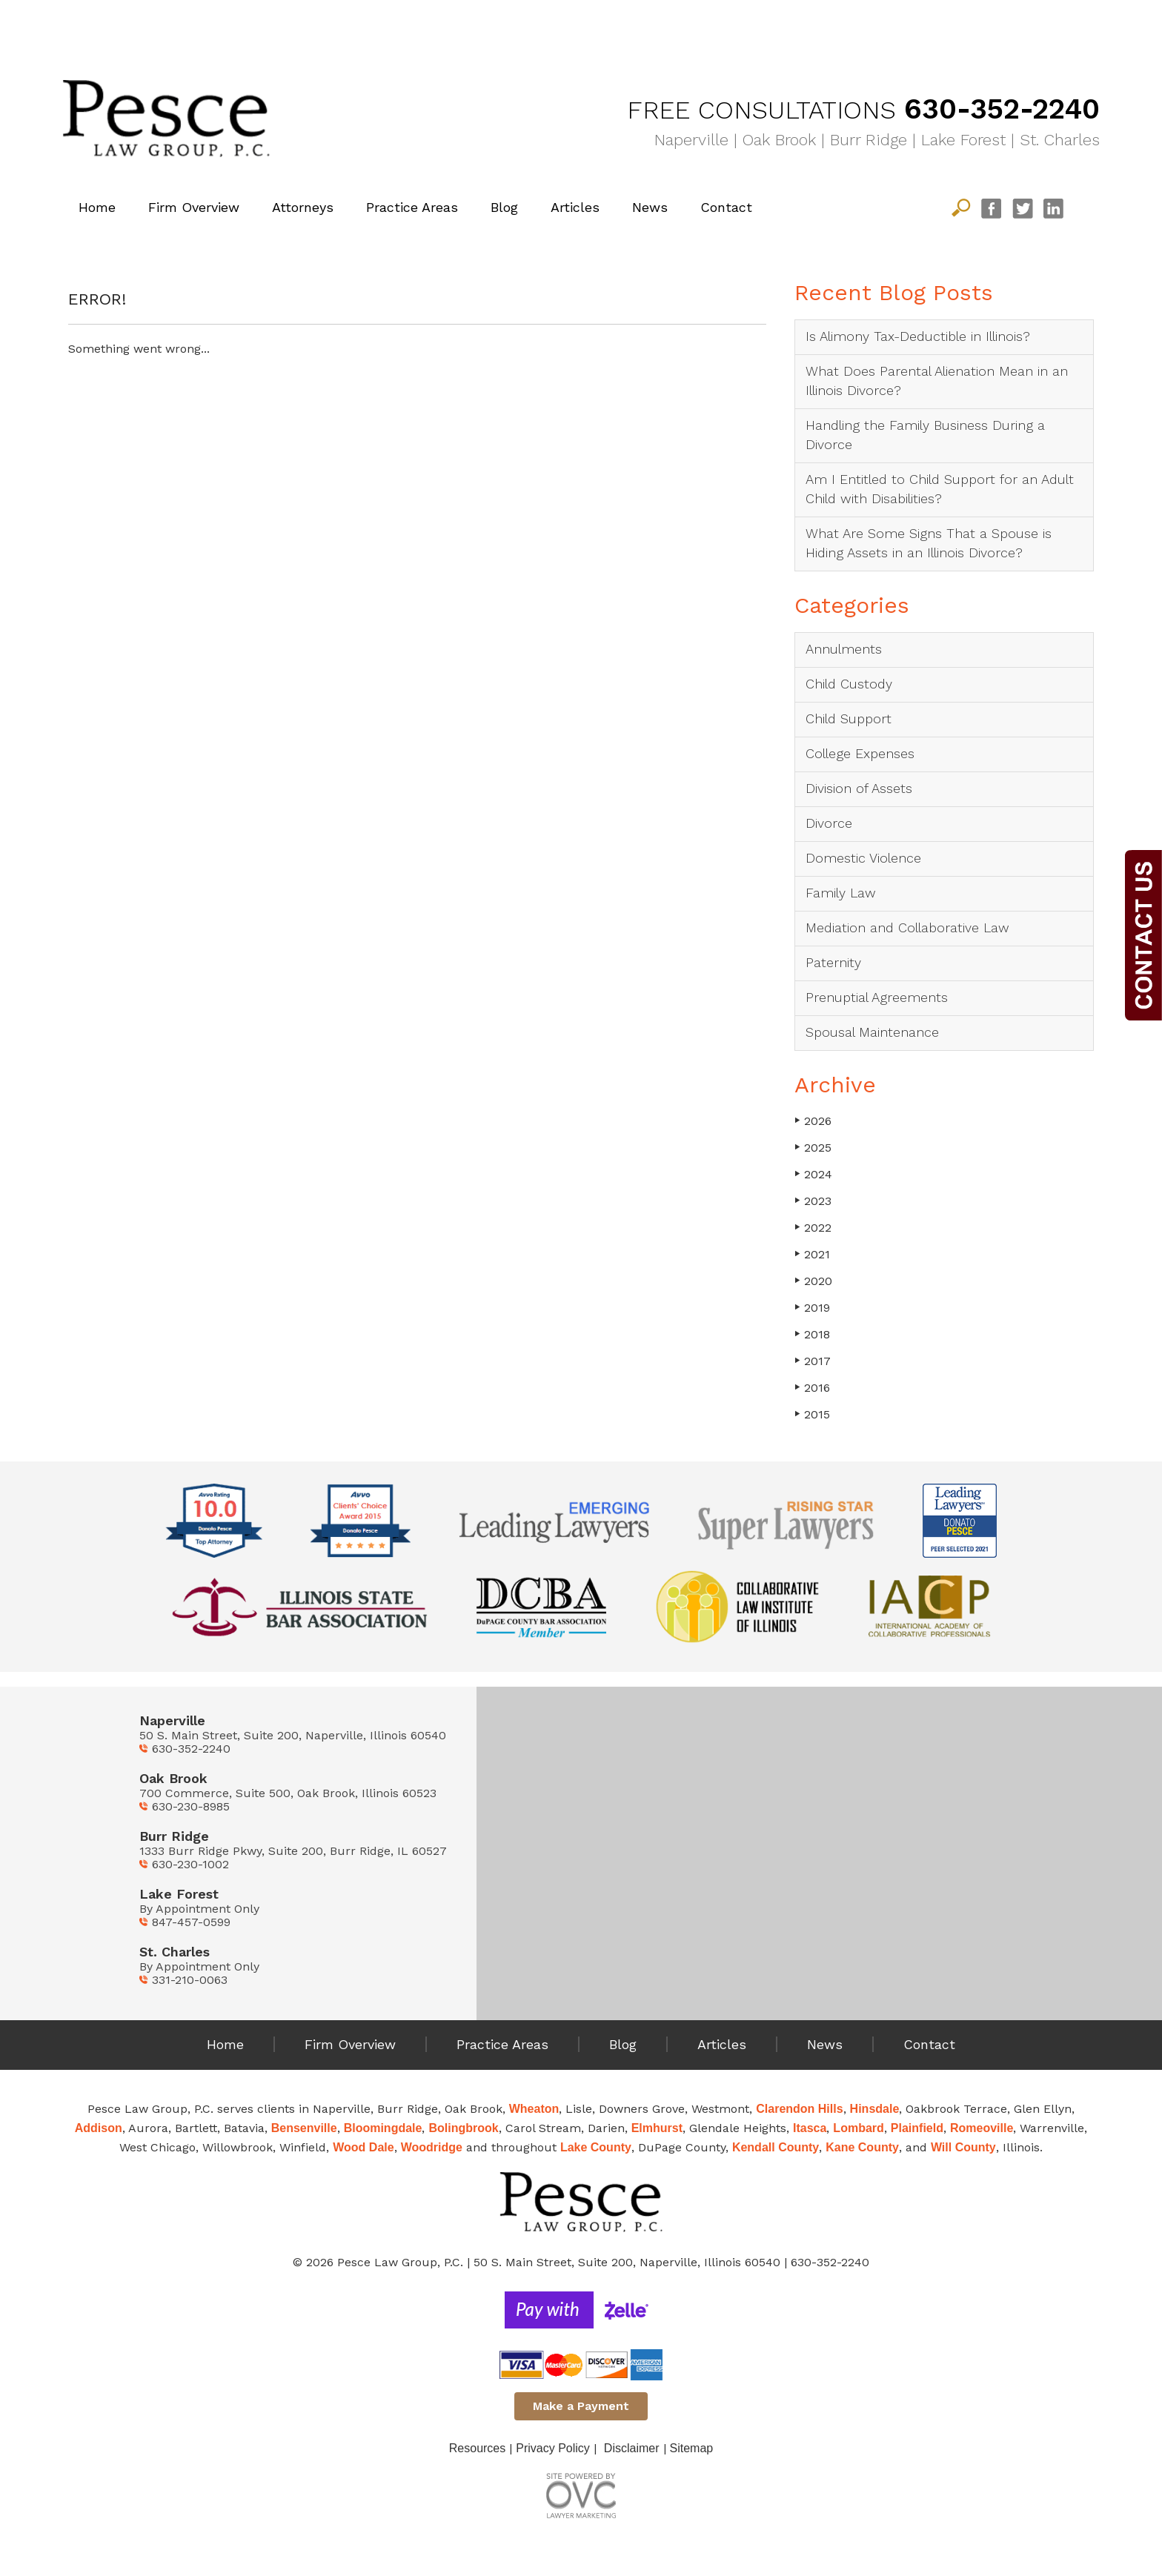 The height and width of the screenshot is (2576, 1162). Describe the element at coordinates (849, 718) in the screenshot. I see `Child Support` at that location.